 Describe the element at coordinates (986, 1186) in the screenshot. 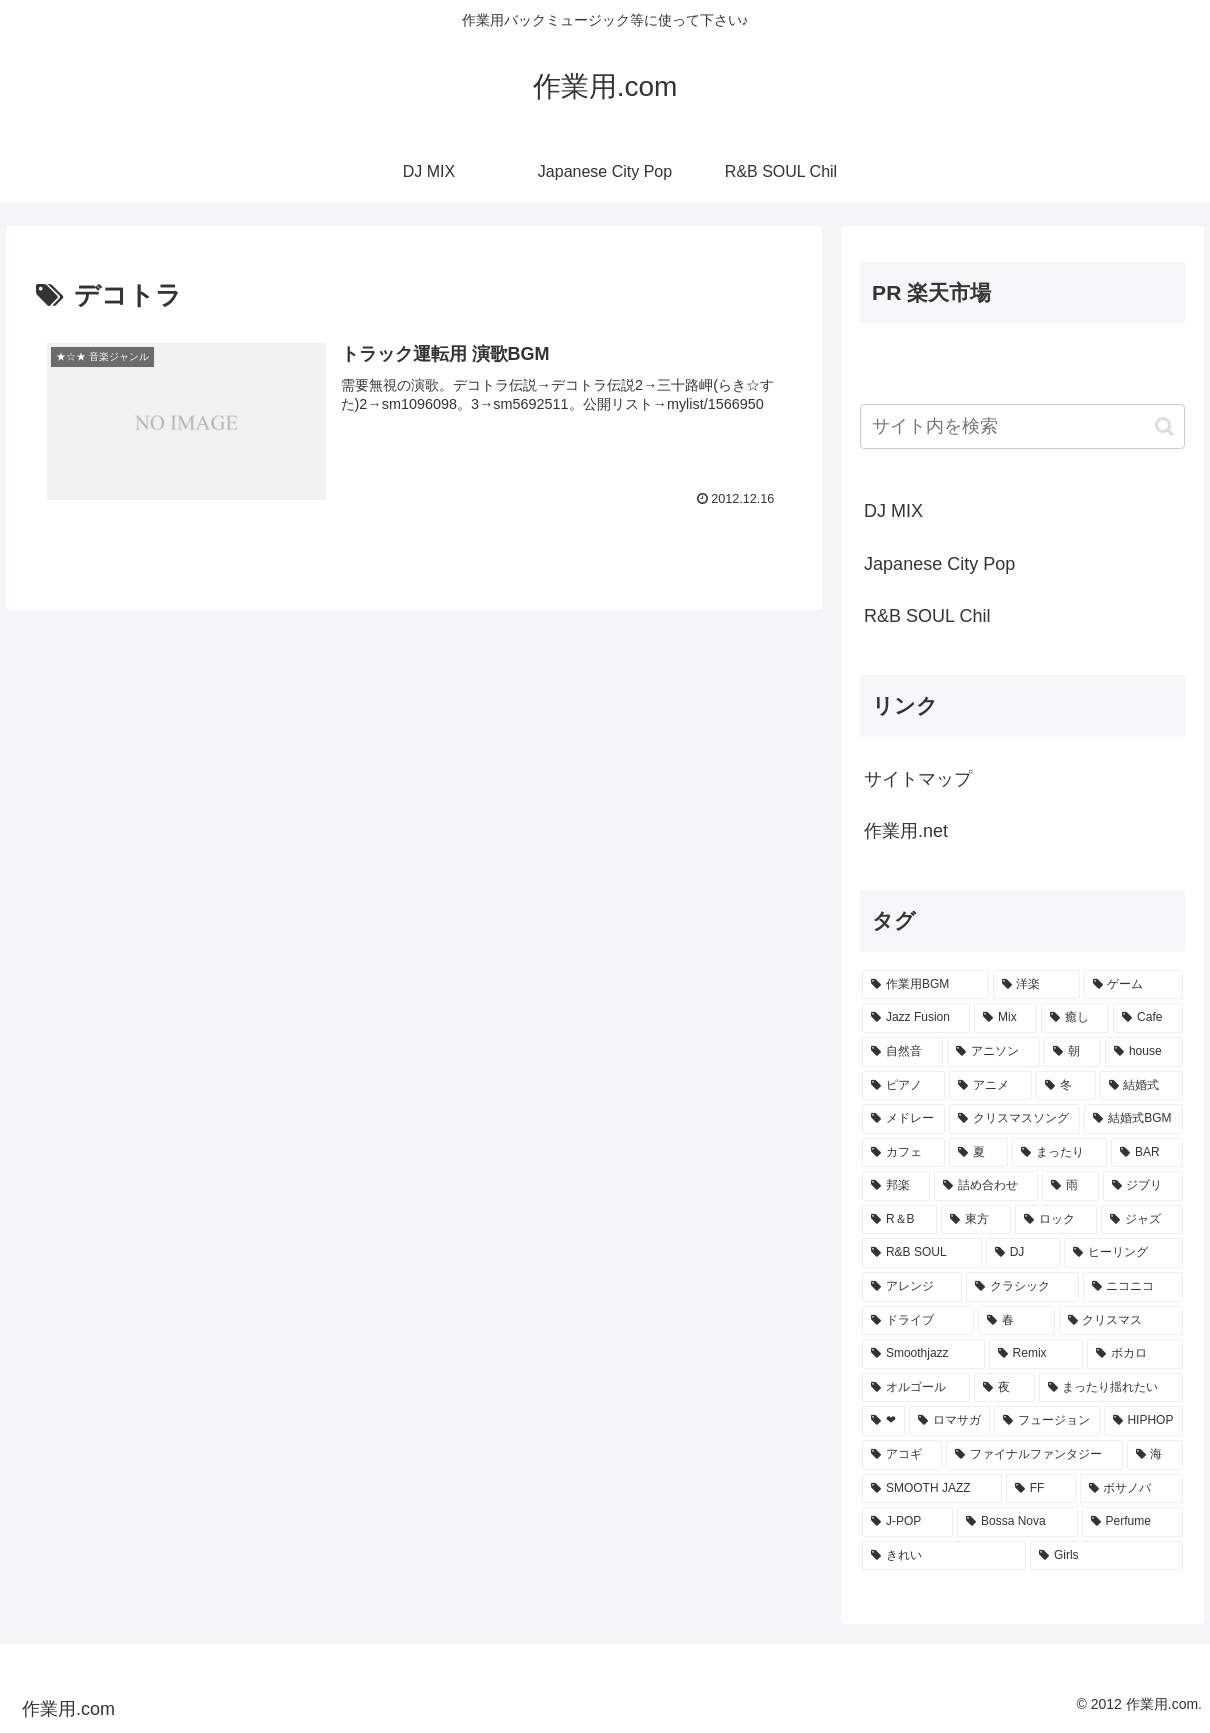

I see `[詰め合わせ (21個の項目)]` at that location.